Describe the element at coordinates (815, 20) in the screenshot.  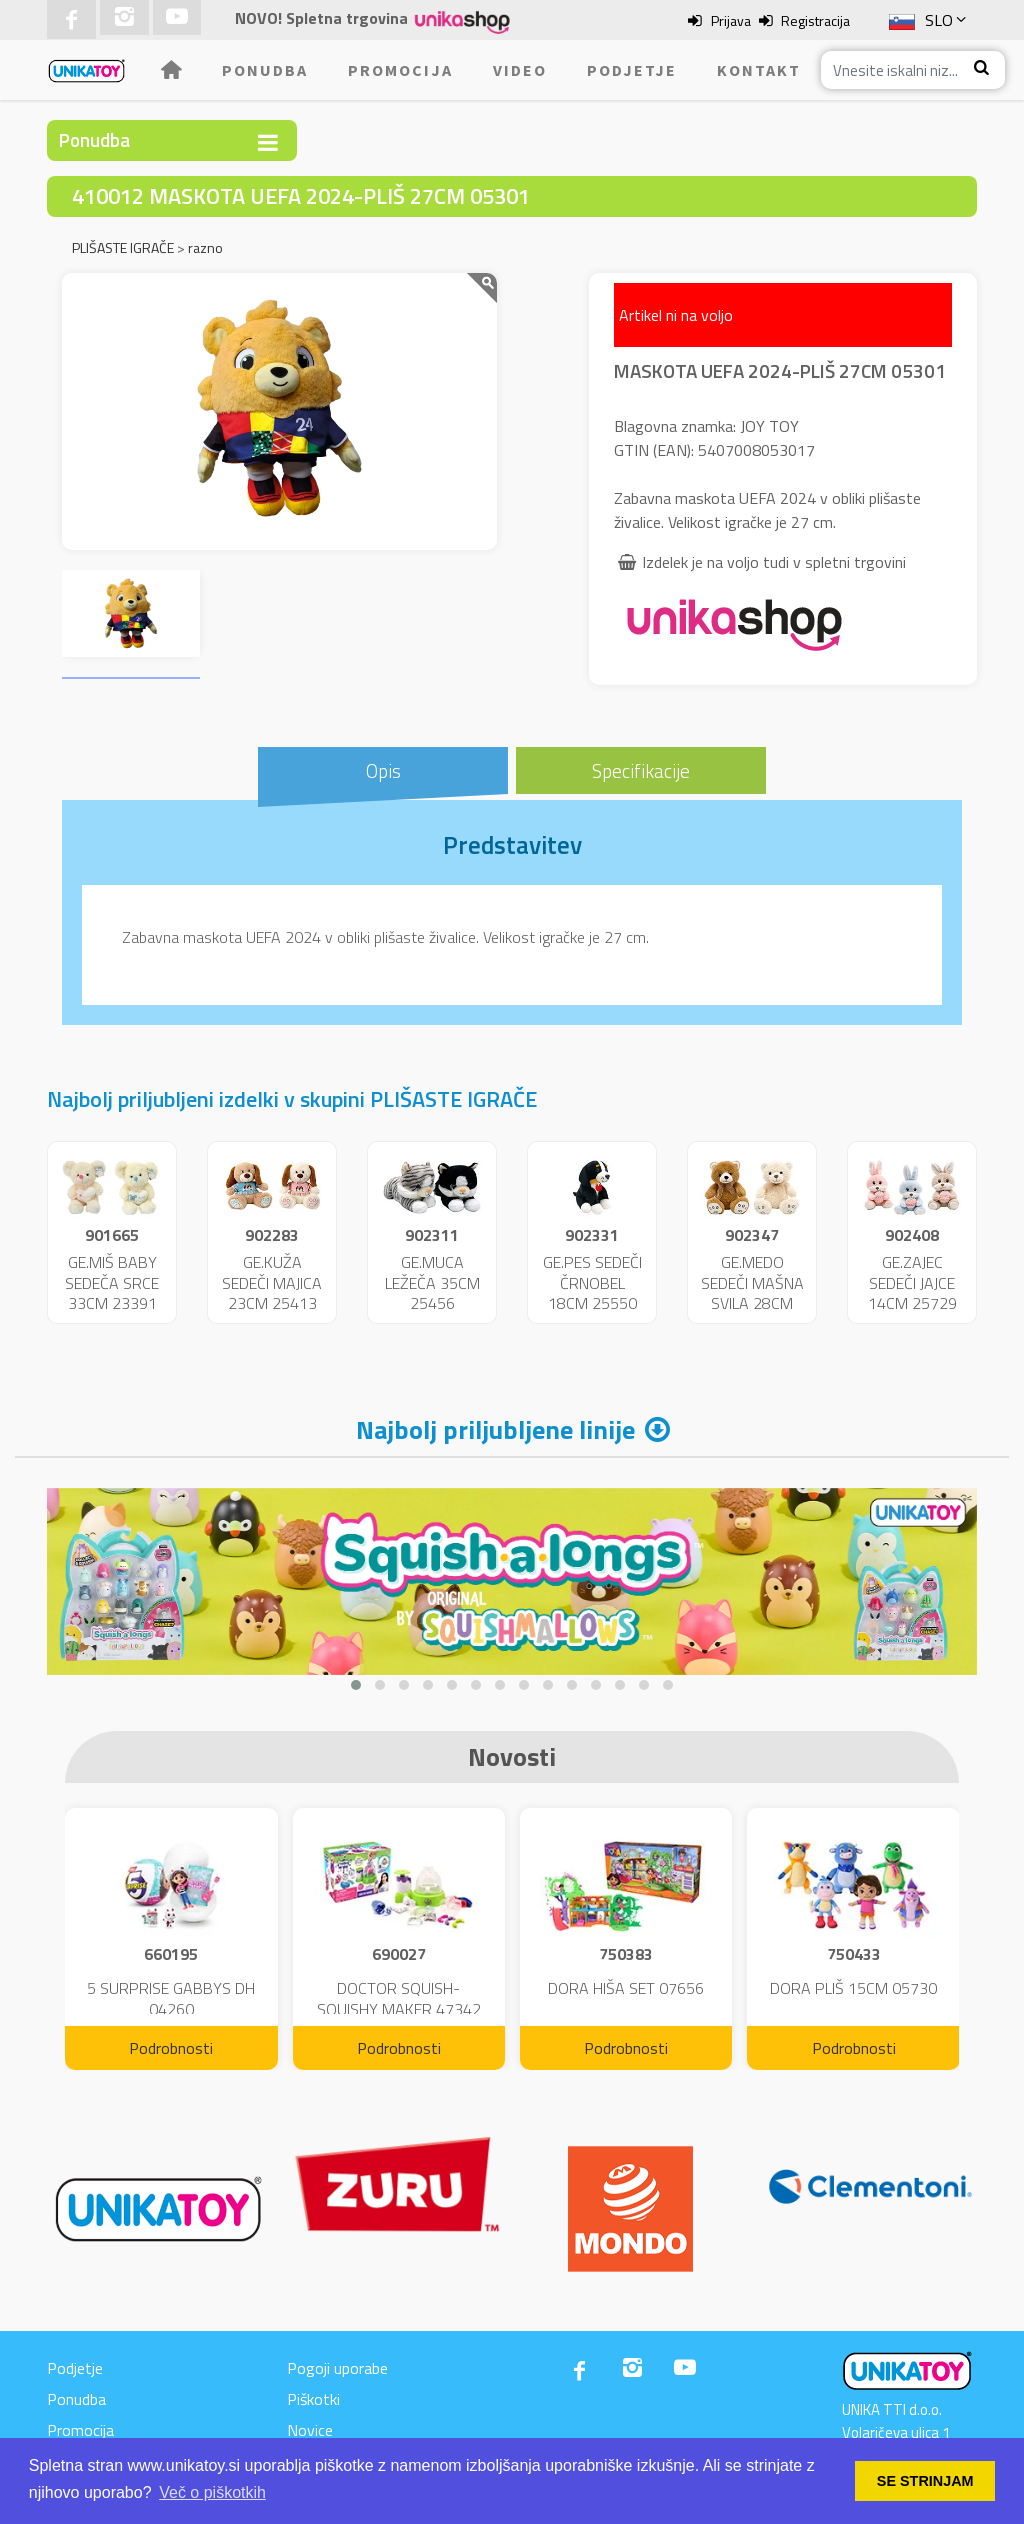
I see `Registracija` at that location.